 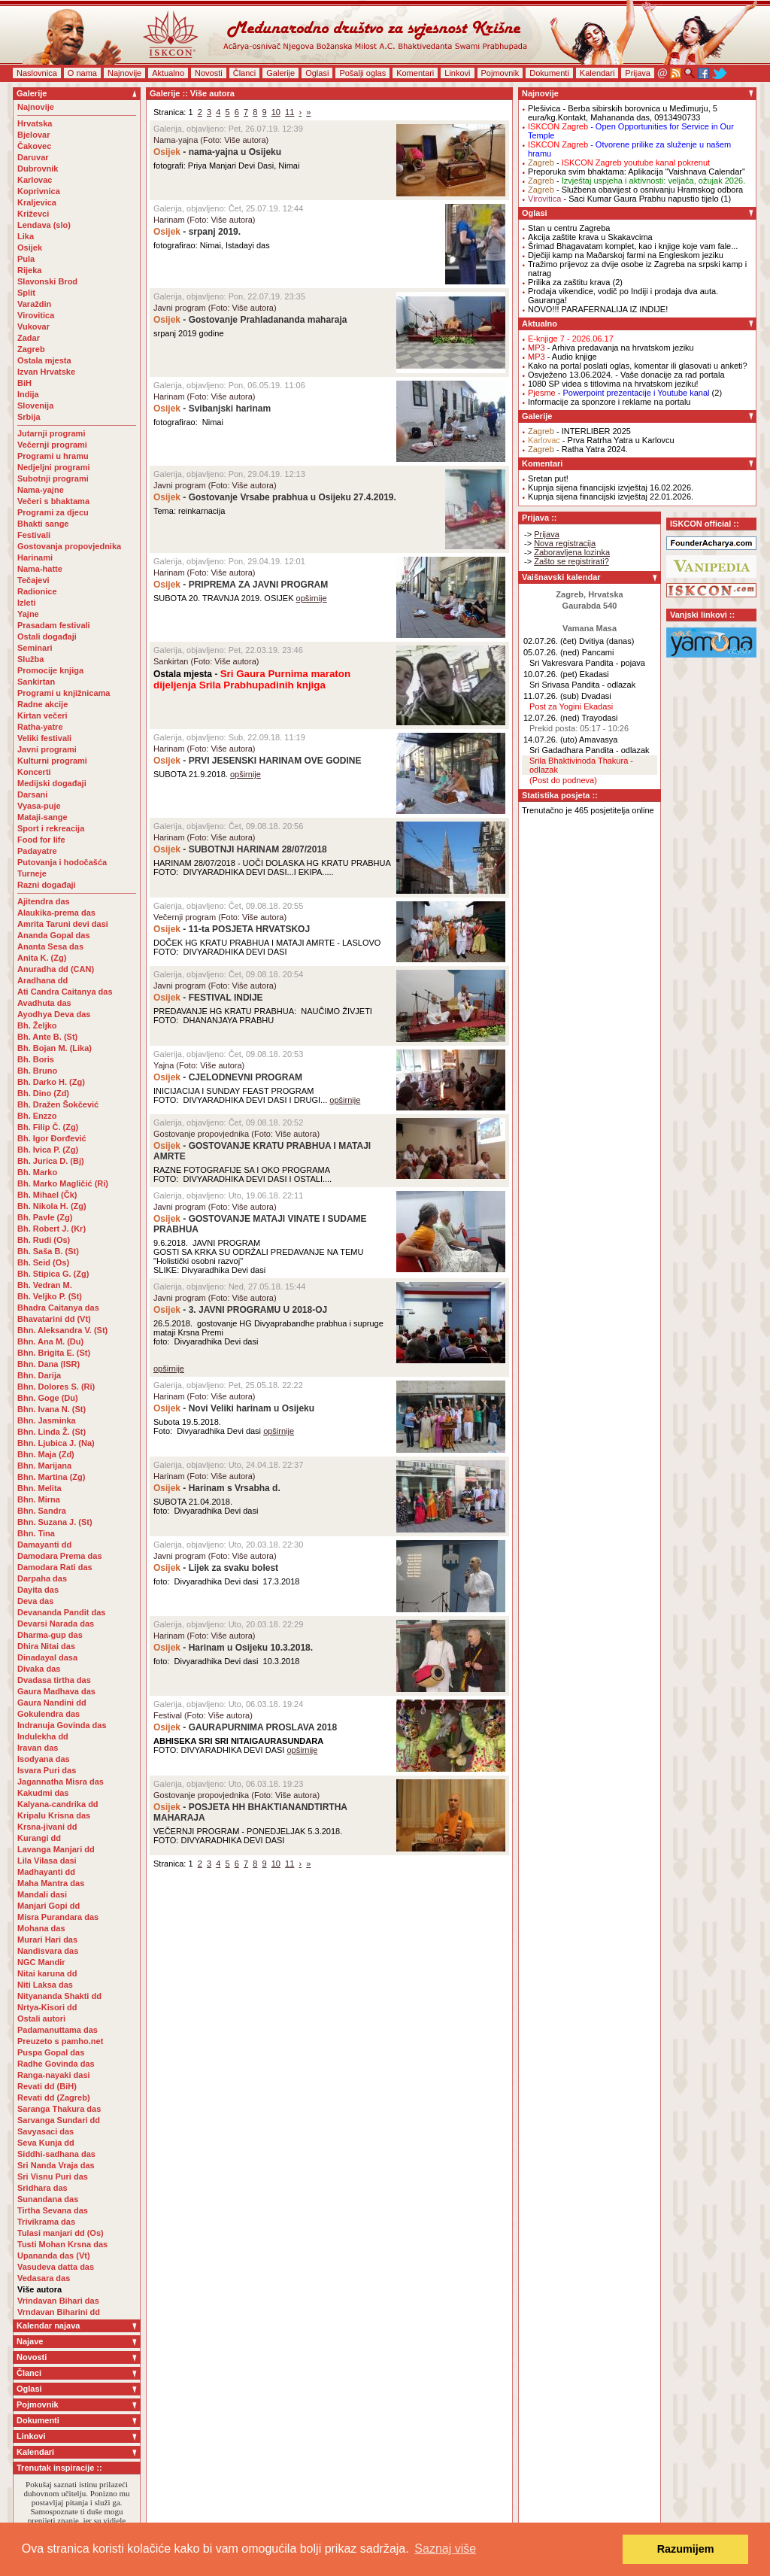 What do you see at coordinates (58, 2311) in the screenshot?
I see `Vrndavan Biharini dd` at bounding box center [58, 2311].